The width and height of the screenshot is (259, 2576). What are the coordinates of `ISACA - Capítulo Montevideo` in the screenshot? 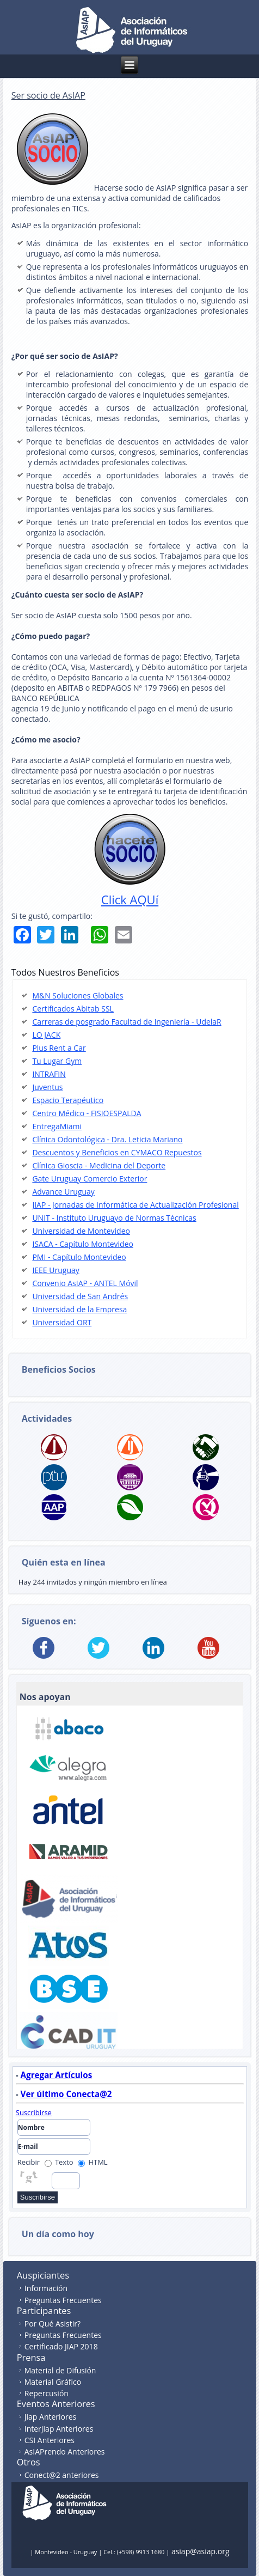 It's located at (82, 1244).